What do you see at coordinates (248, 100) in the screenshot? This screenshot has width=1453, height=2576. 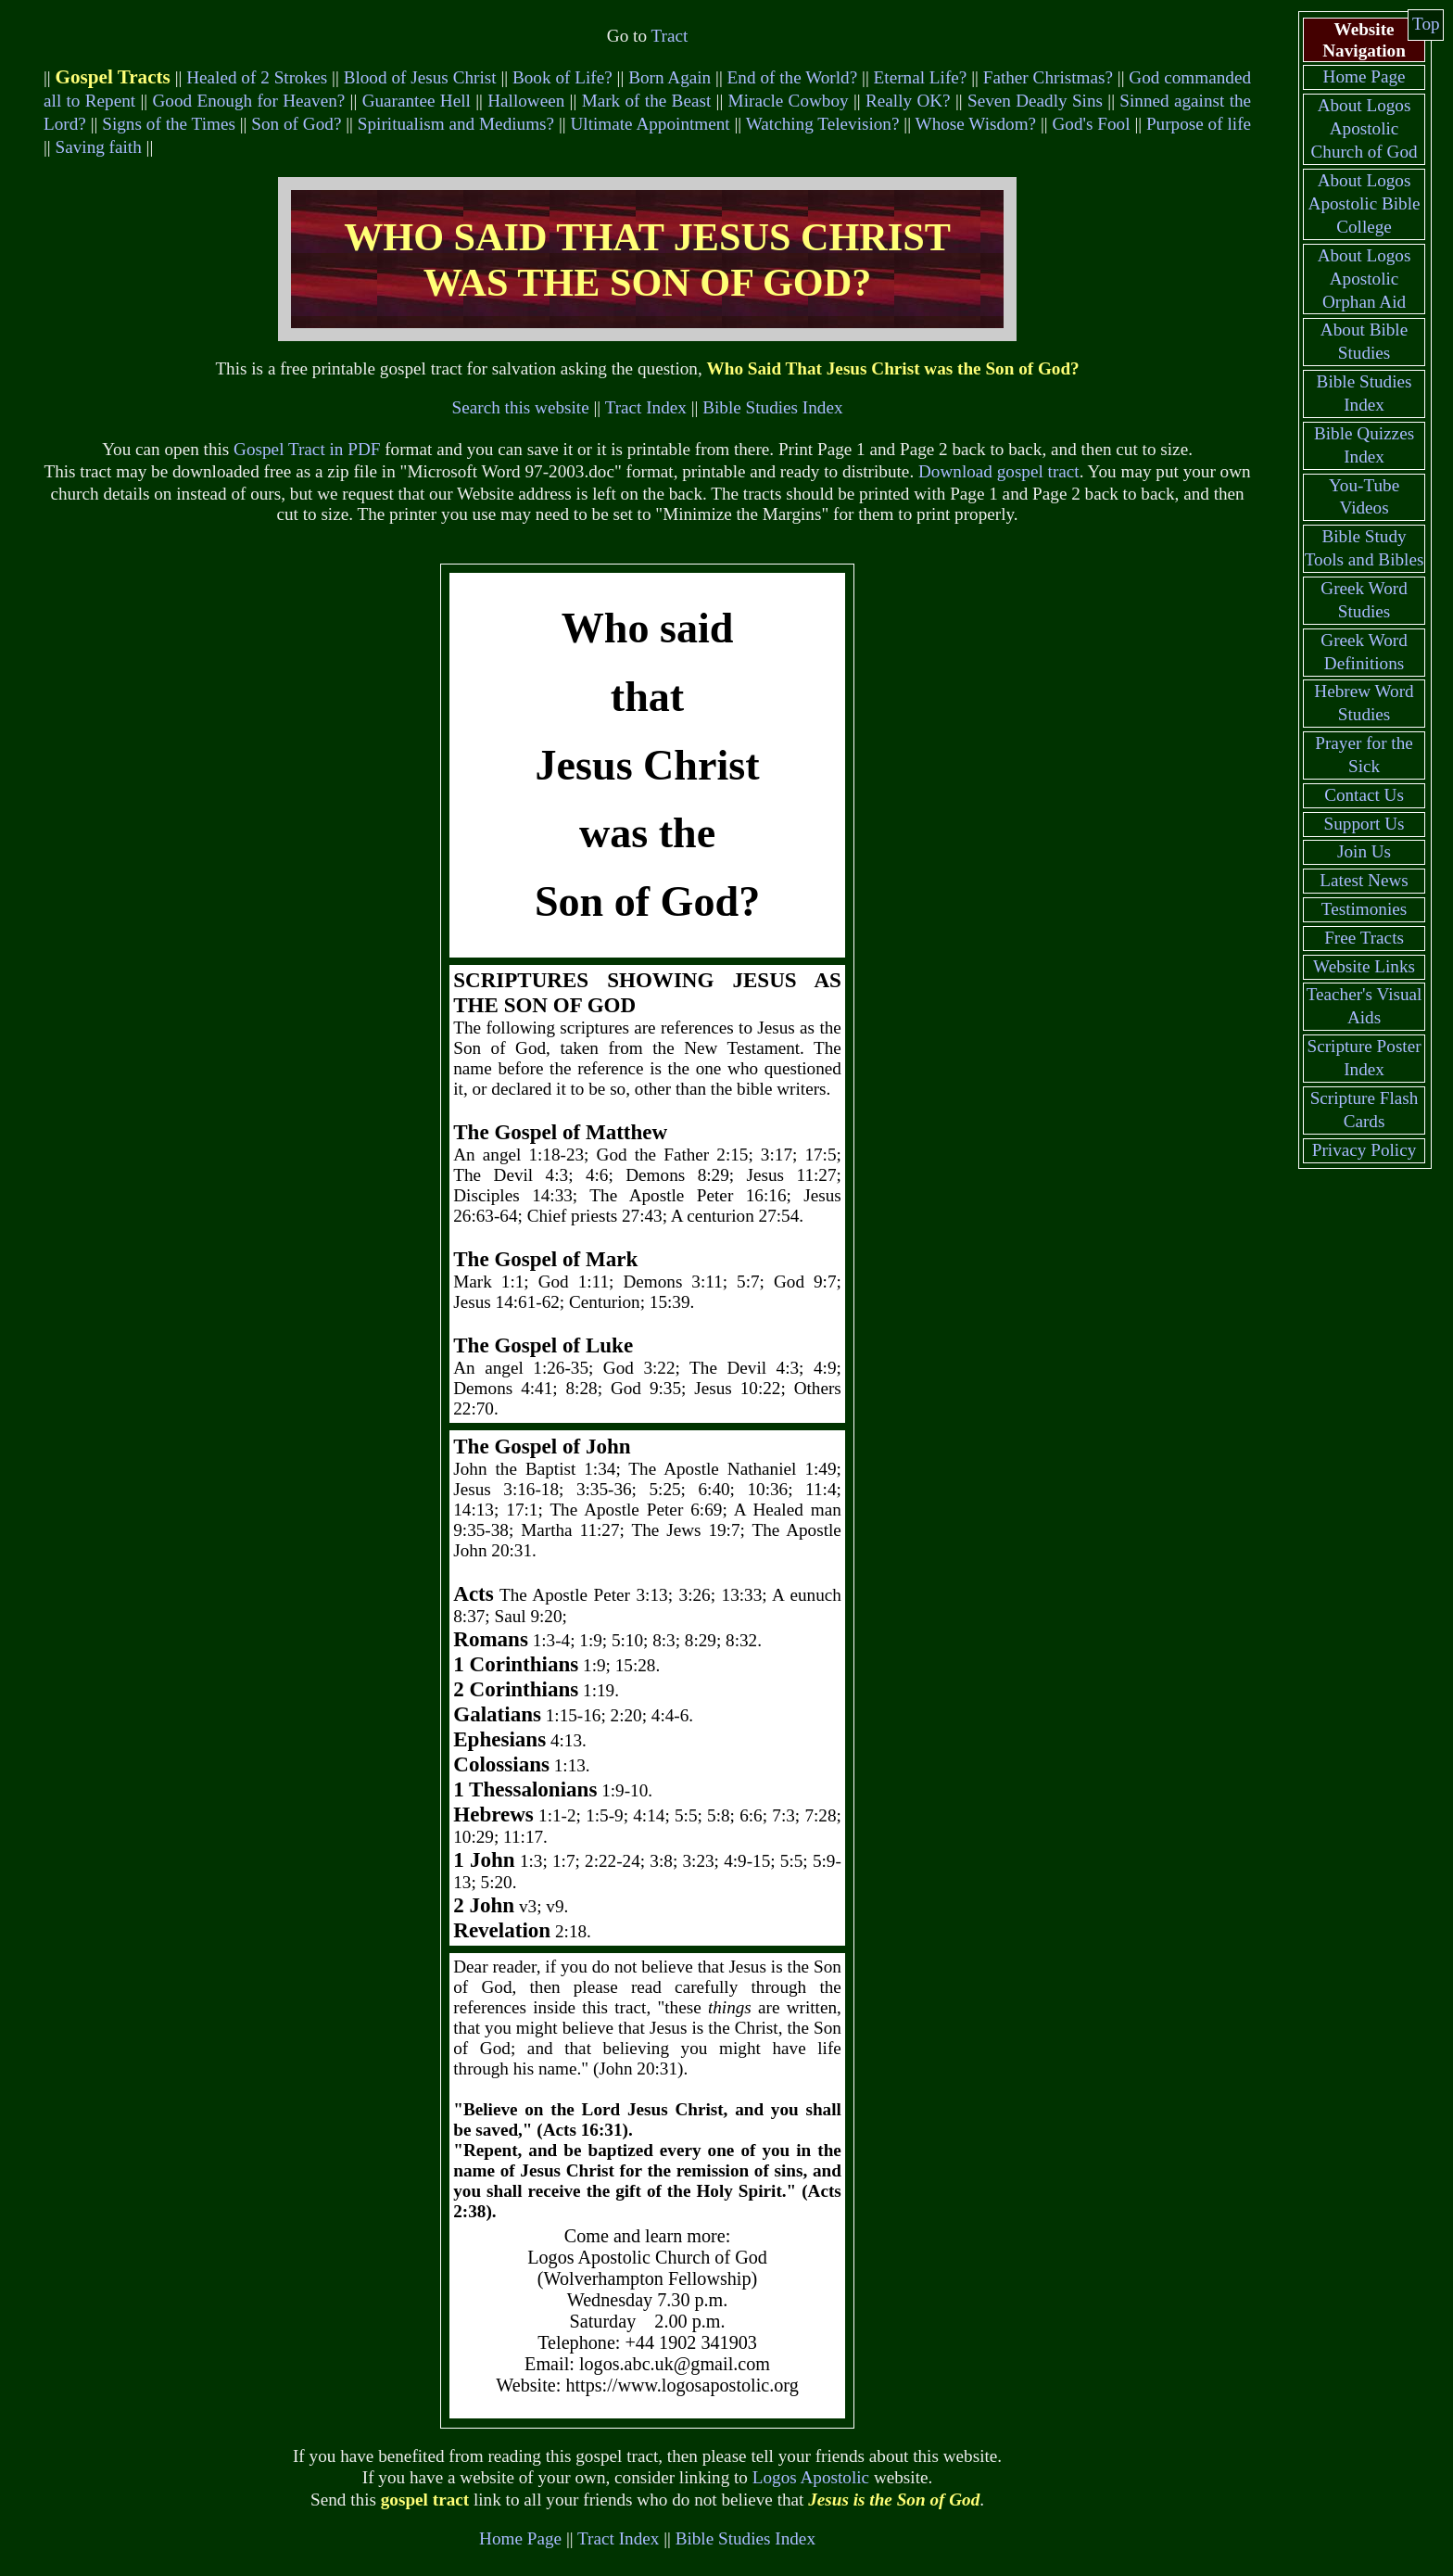 I see `Good Enough for Heaven?` at bounding box center [248, 100].